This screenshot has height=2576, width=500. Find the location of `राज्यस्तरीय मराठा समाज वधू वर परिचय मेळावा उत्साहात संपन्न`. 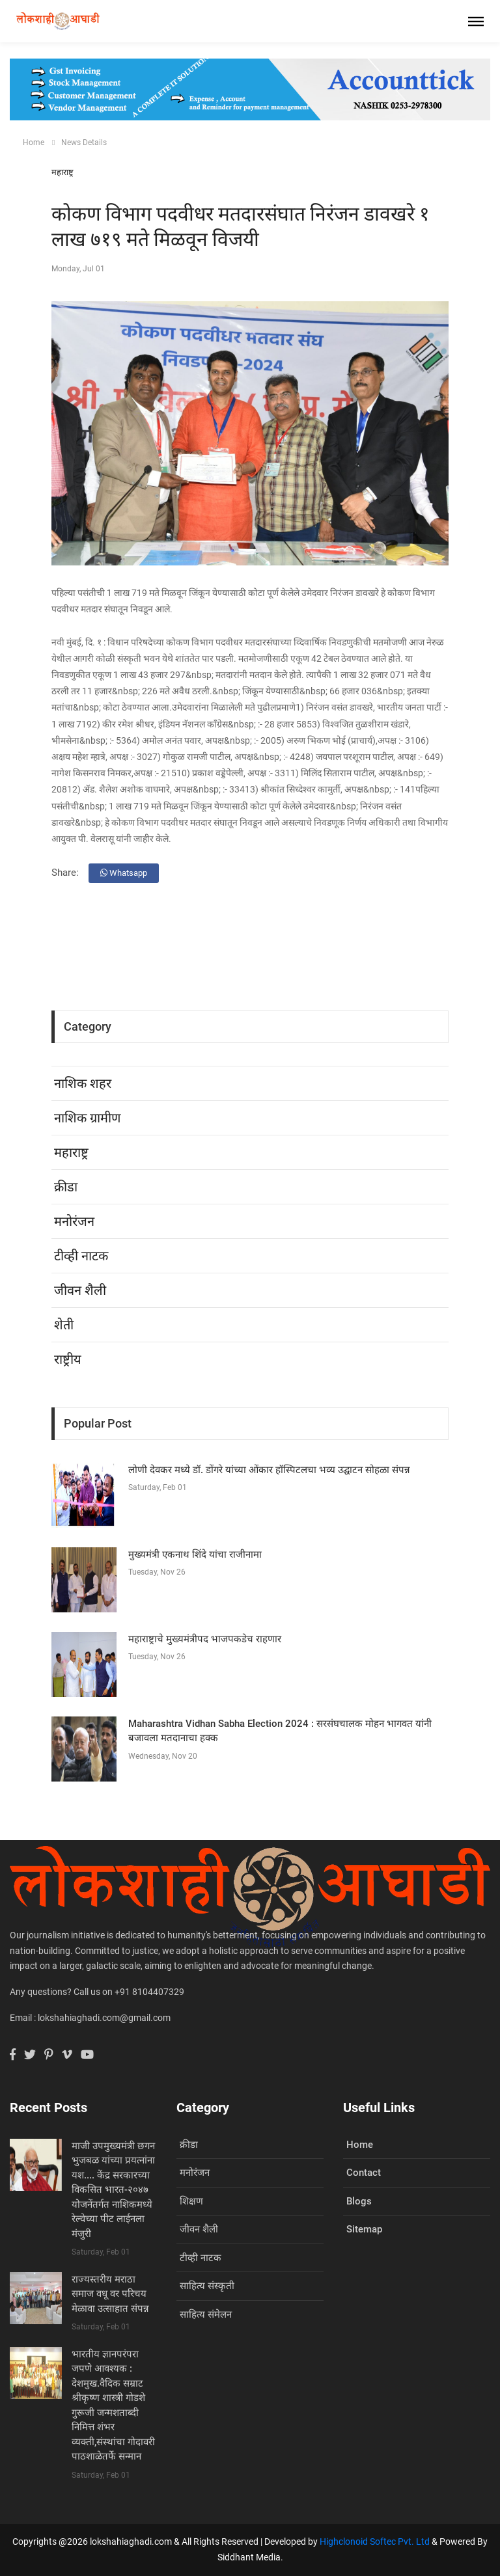

राज्यस्तरीय मराठा समाज वधू वर परिचय मेळावा उत्साहात संपन्न is located at coordinates (110, 2293).